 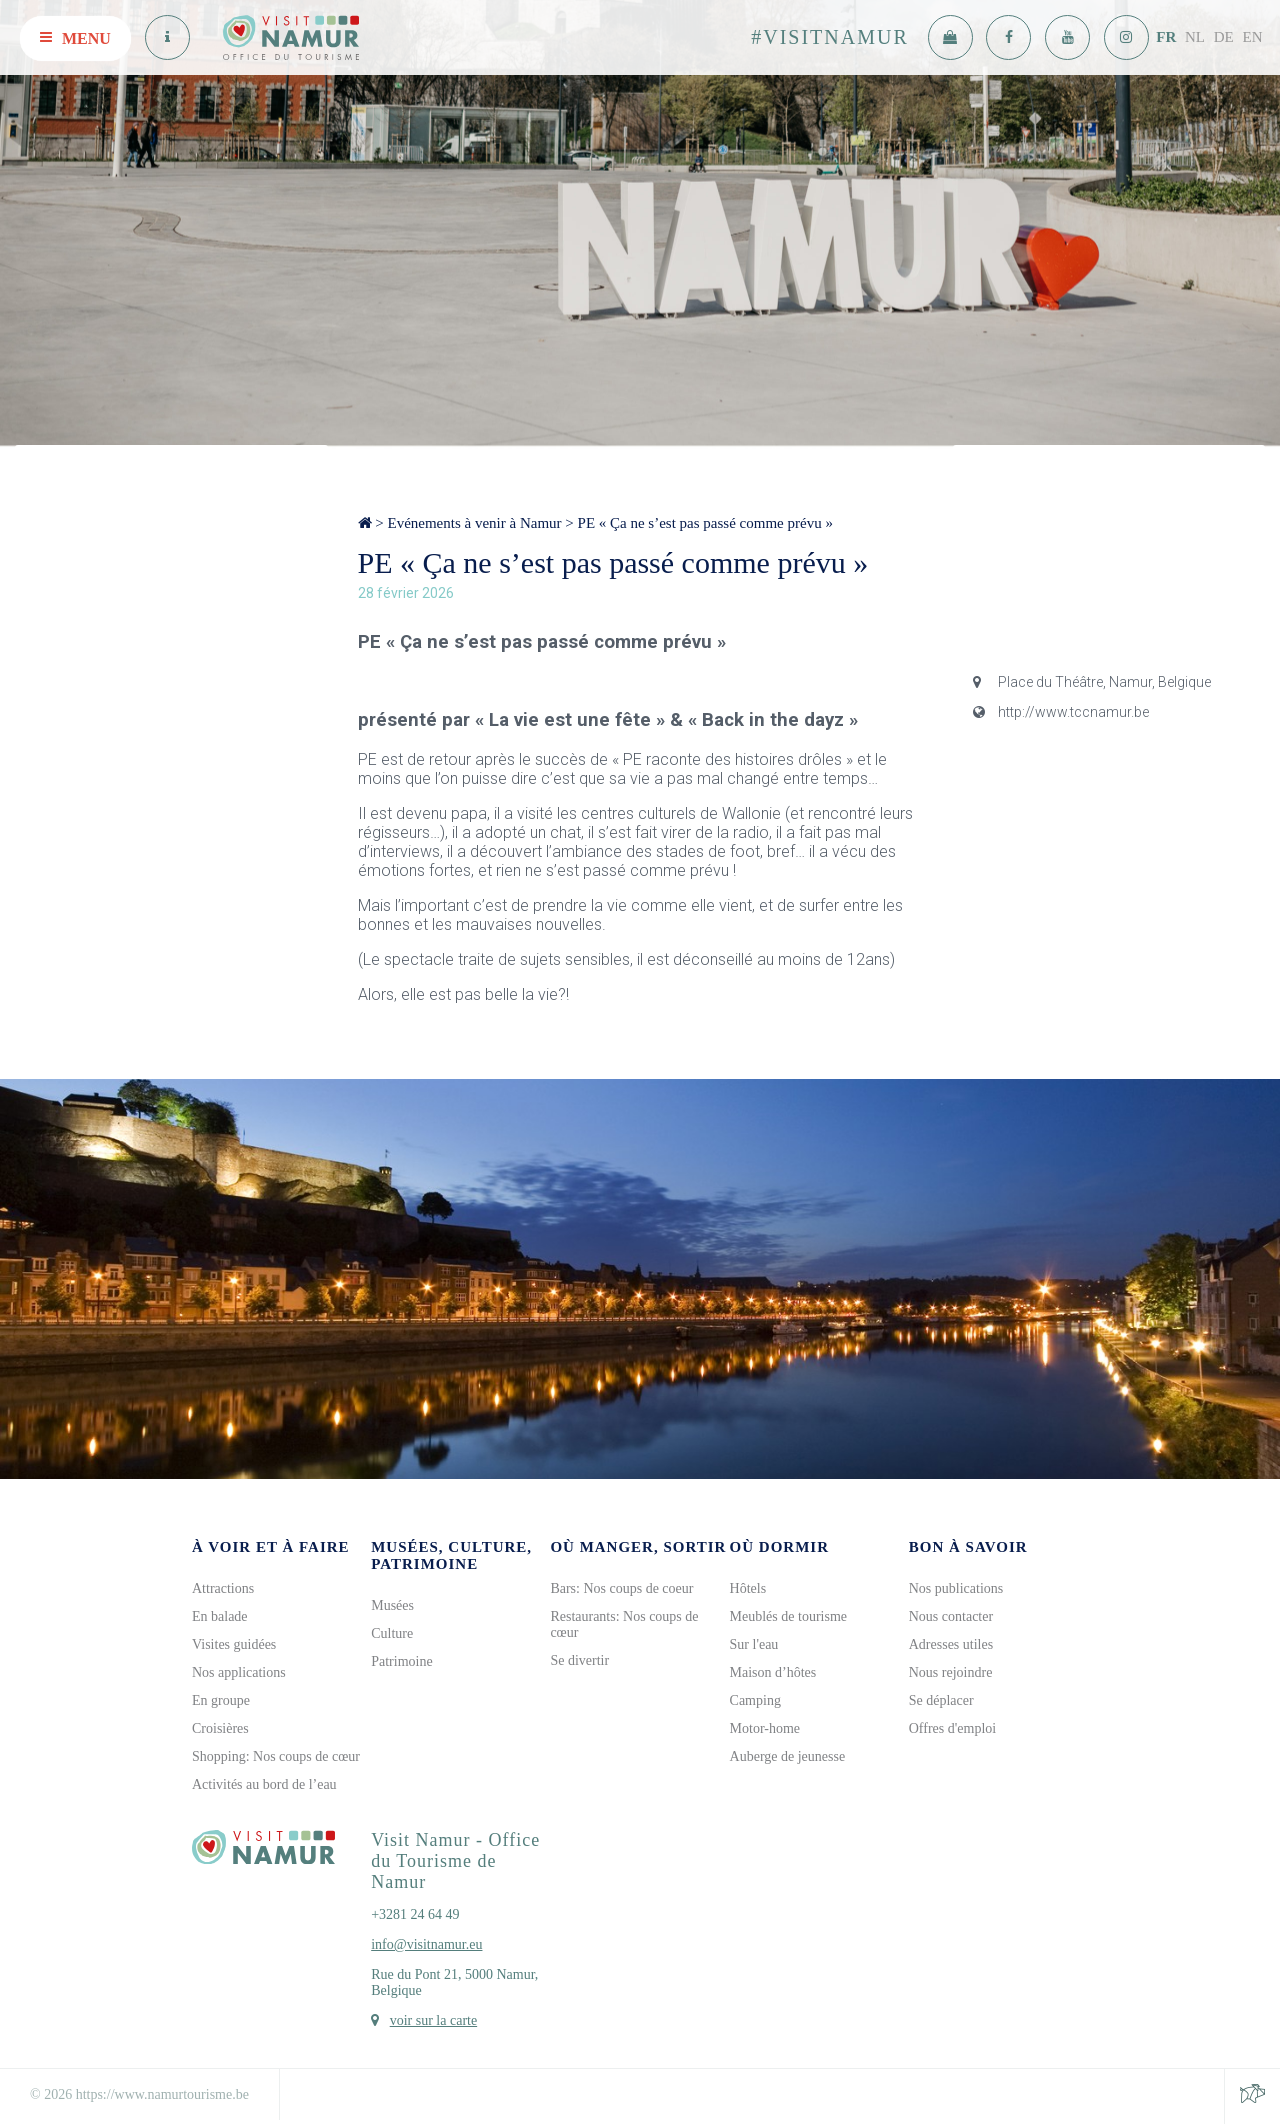 I want to click on Bon à savoir, so click(x=968, y=1547).